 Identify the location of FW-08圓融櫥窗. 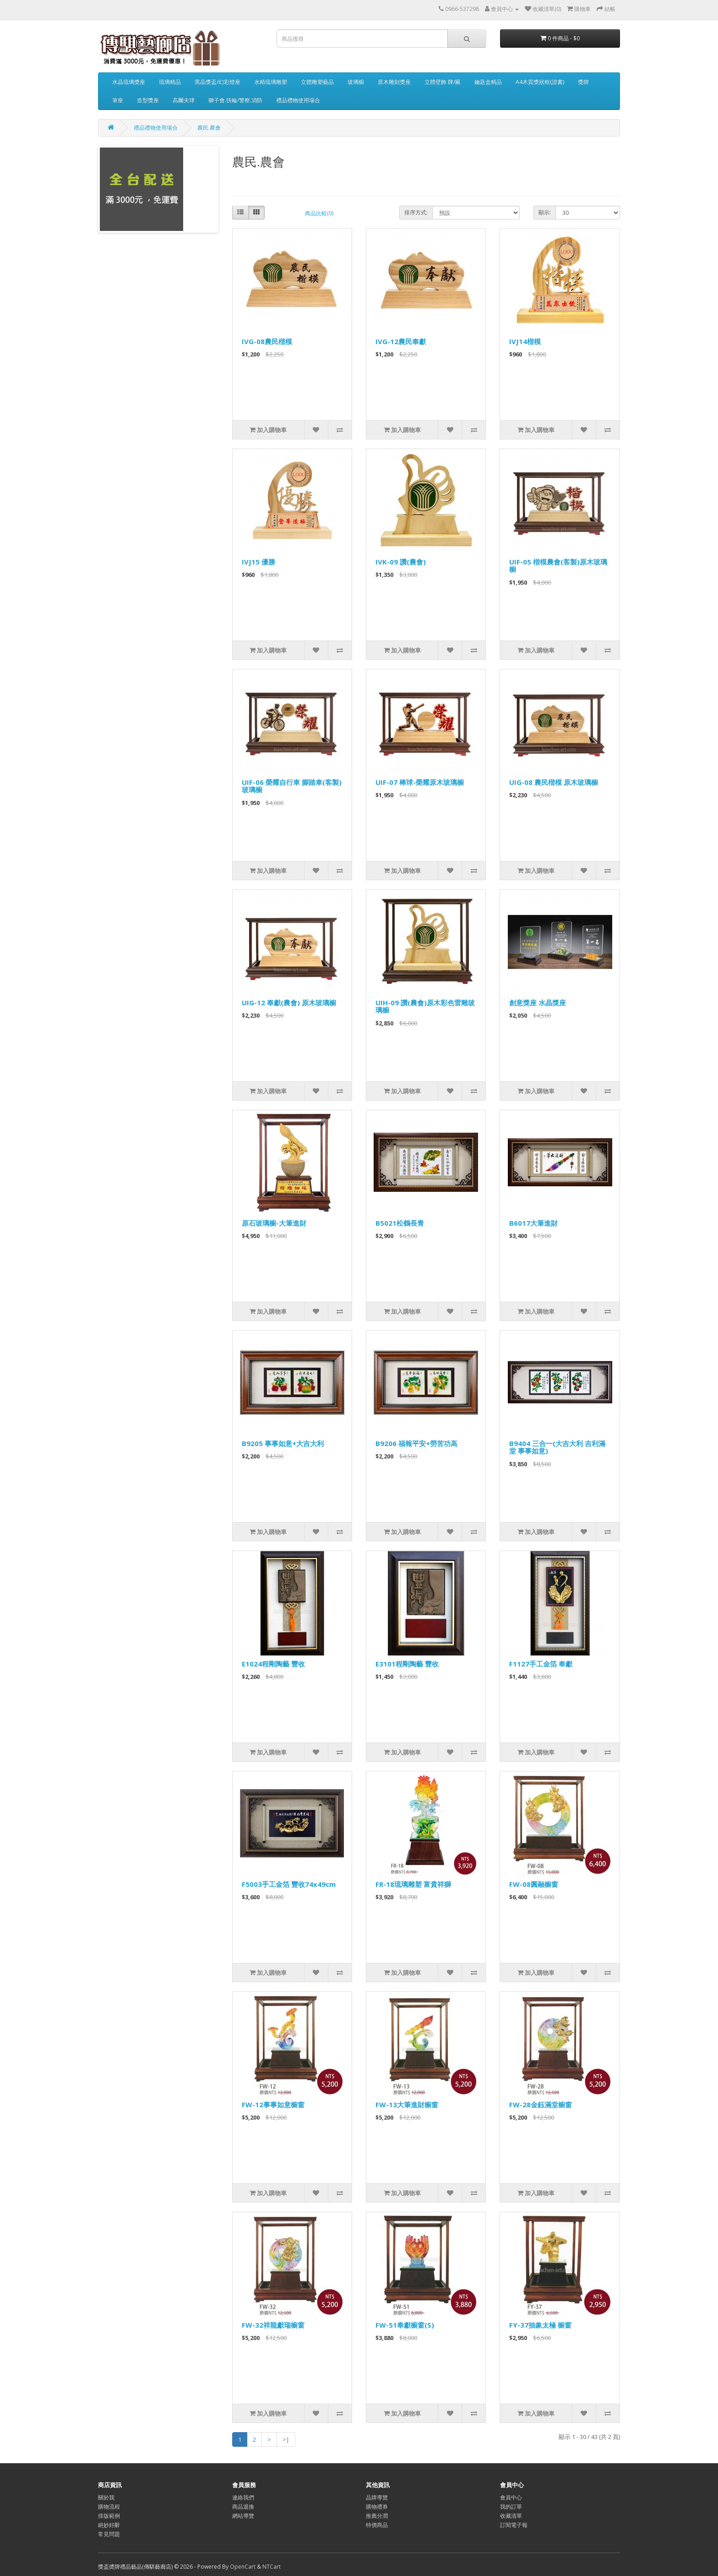
(533, 1884).